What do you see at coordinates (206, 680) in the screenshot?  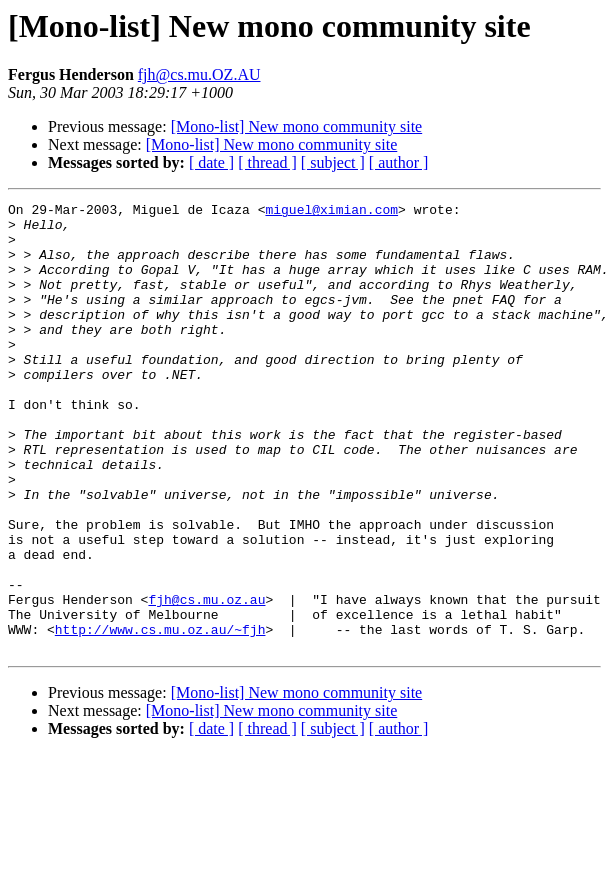 I see `fjh@cs.mu.oz.au` at bounding box center [206, 680].